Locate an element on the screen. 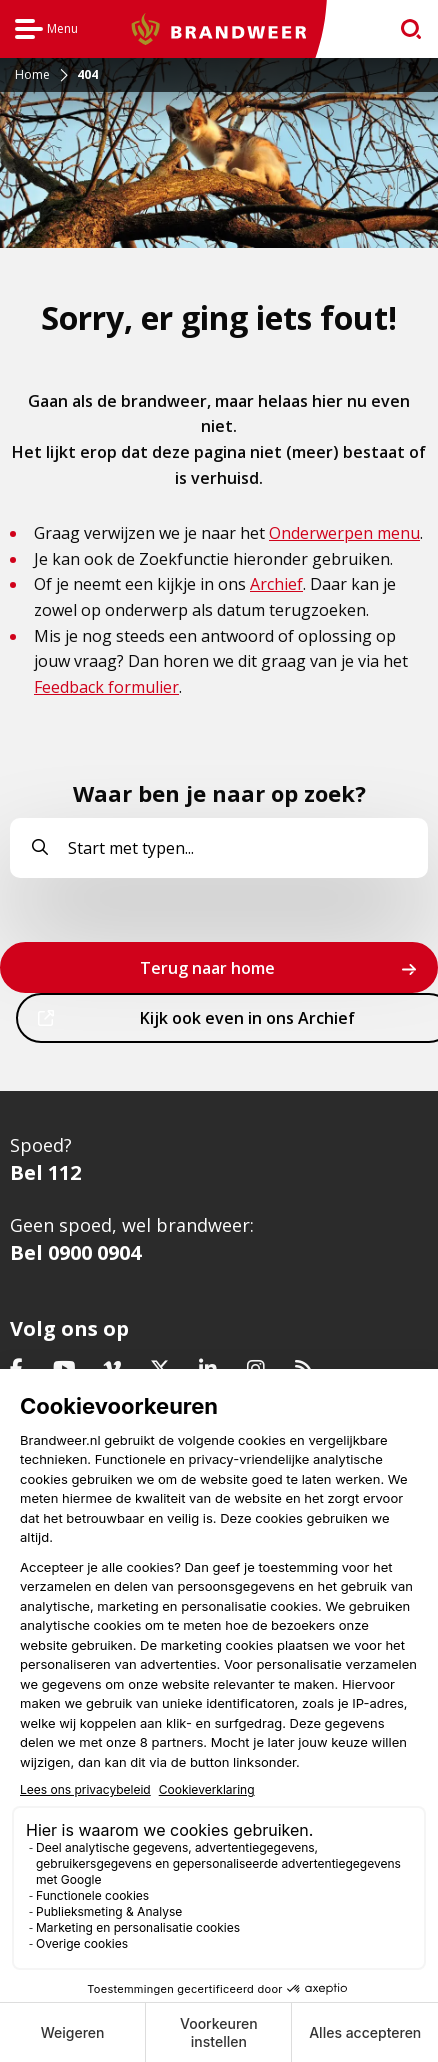  Menu is located at coordinates (46, 31).